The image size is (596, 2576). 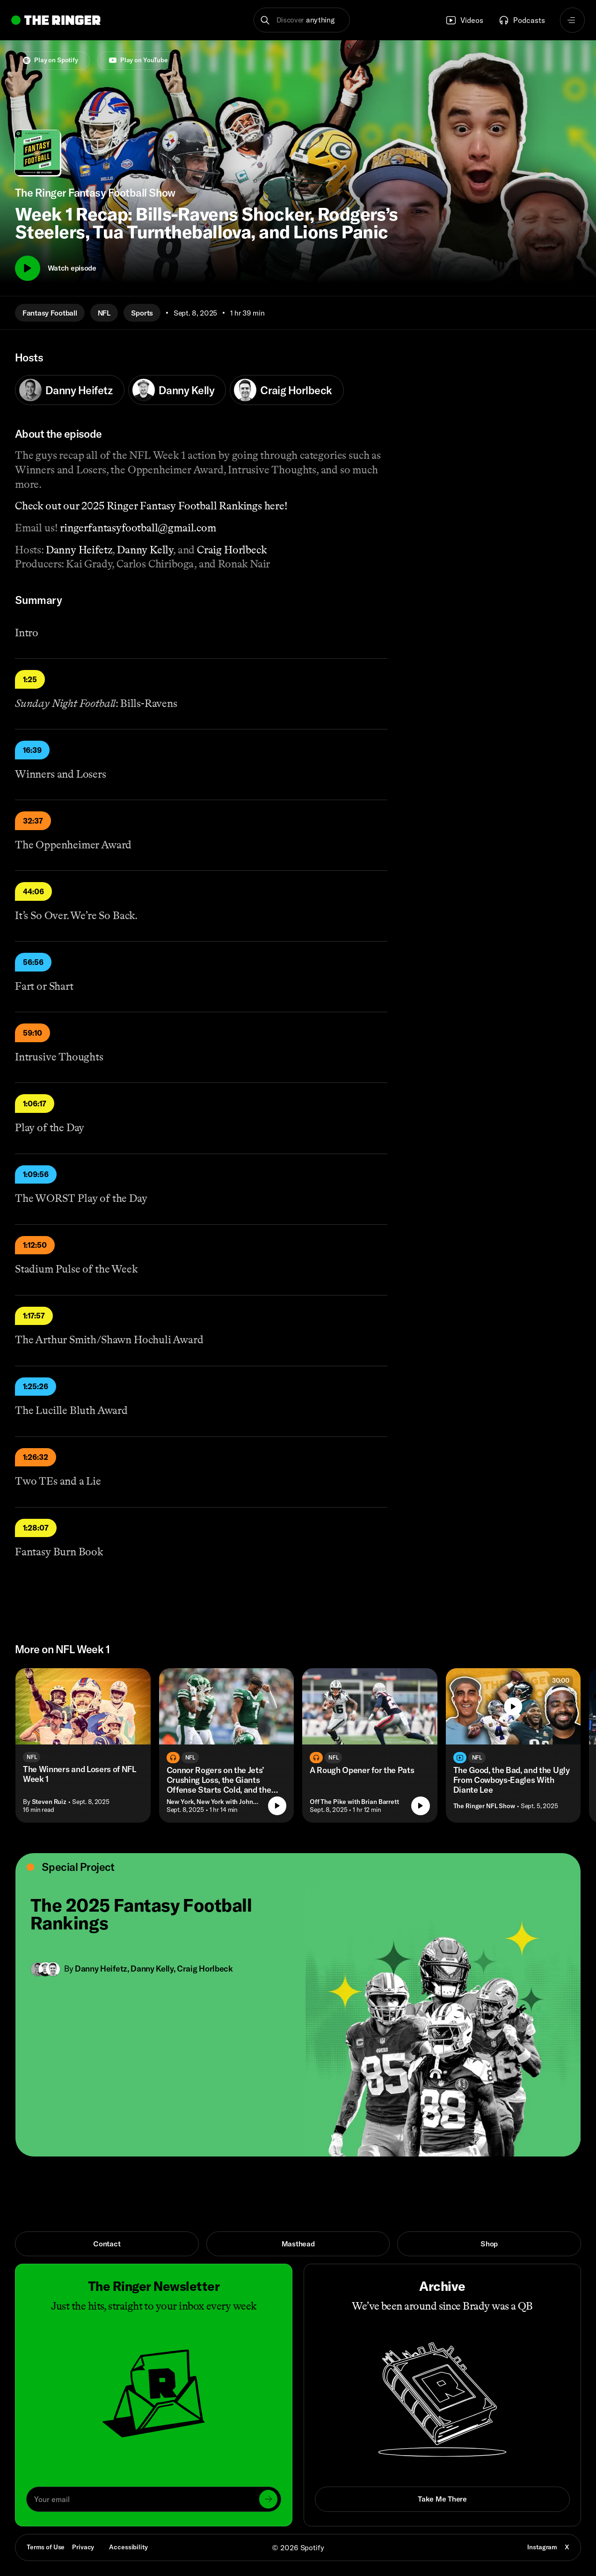 I want to click on Danny Heifetz, so click(x=66, y=390).